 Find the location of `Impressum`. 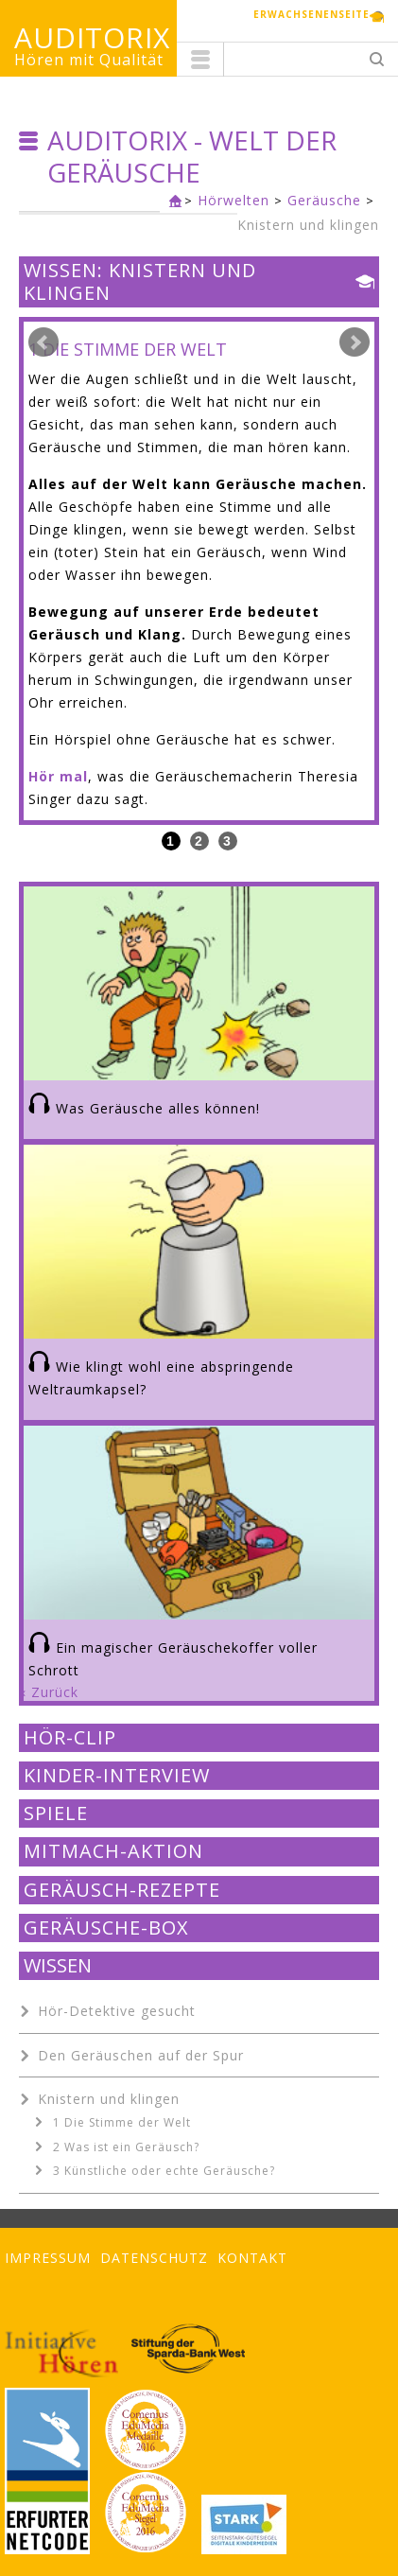

Impressum is located at coordinates (48, 2258).